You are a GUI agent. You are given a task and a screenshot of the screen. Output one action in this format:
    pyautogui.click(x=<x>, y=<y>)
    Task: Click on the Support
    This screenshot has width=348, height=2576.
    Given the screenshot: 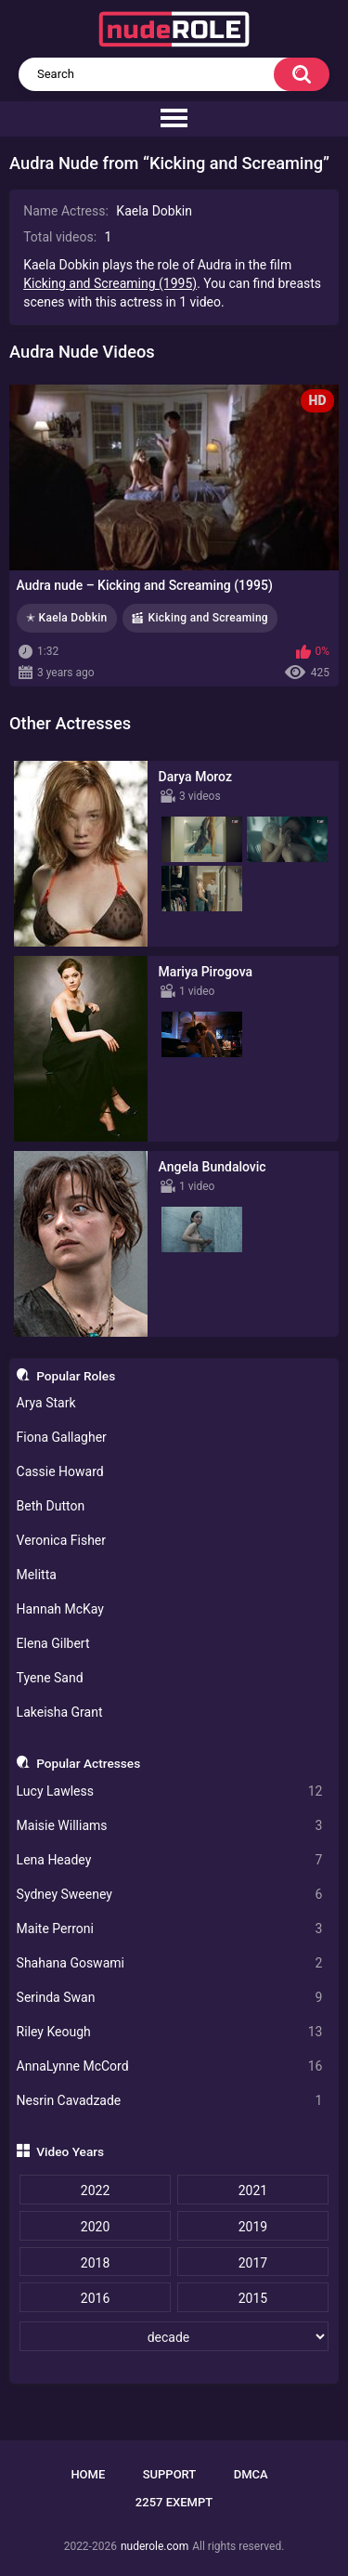 What is the action you would take?
    pyautogui.click(x=170, y=2474)
    